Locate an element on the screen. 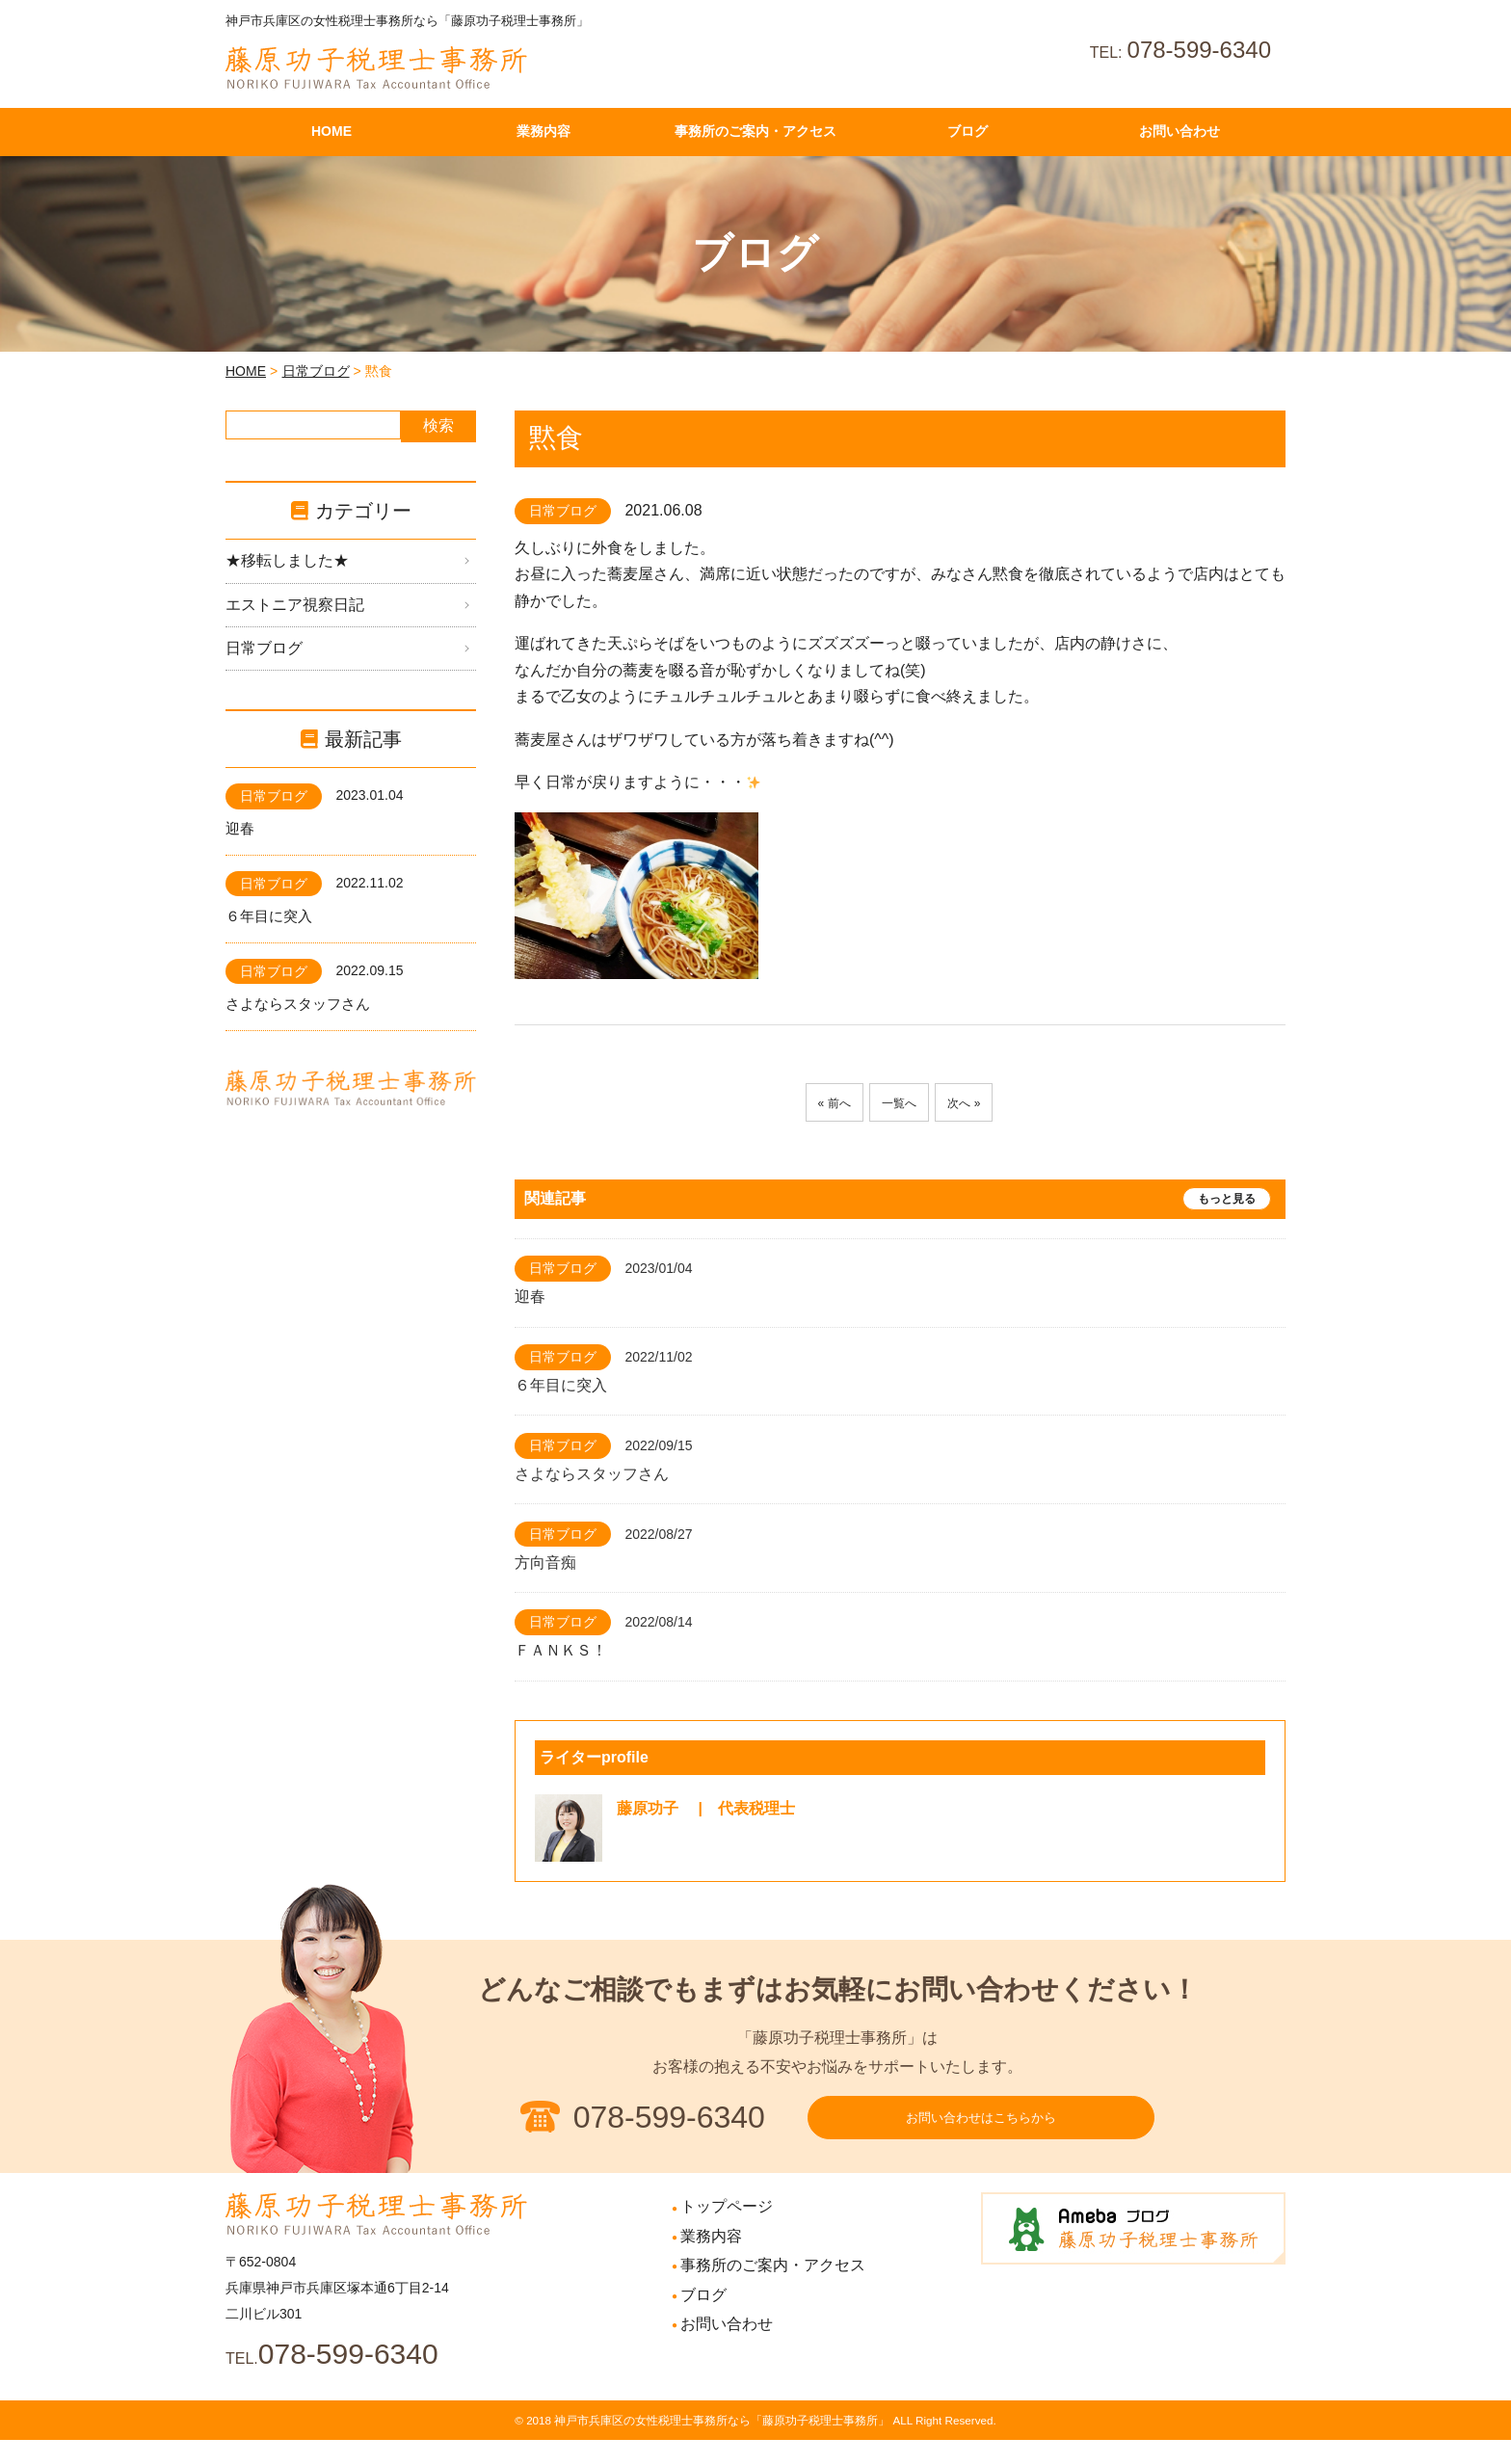 The height and width of the screenshot is (2464, 1511). HOME is located at coordinates (245, 371).